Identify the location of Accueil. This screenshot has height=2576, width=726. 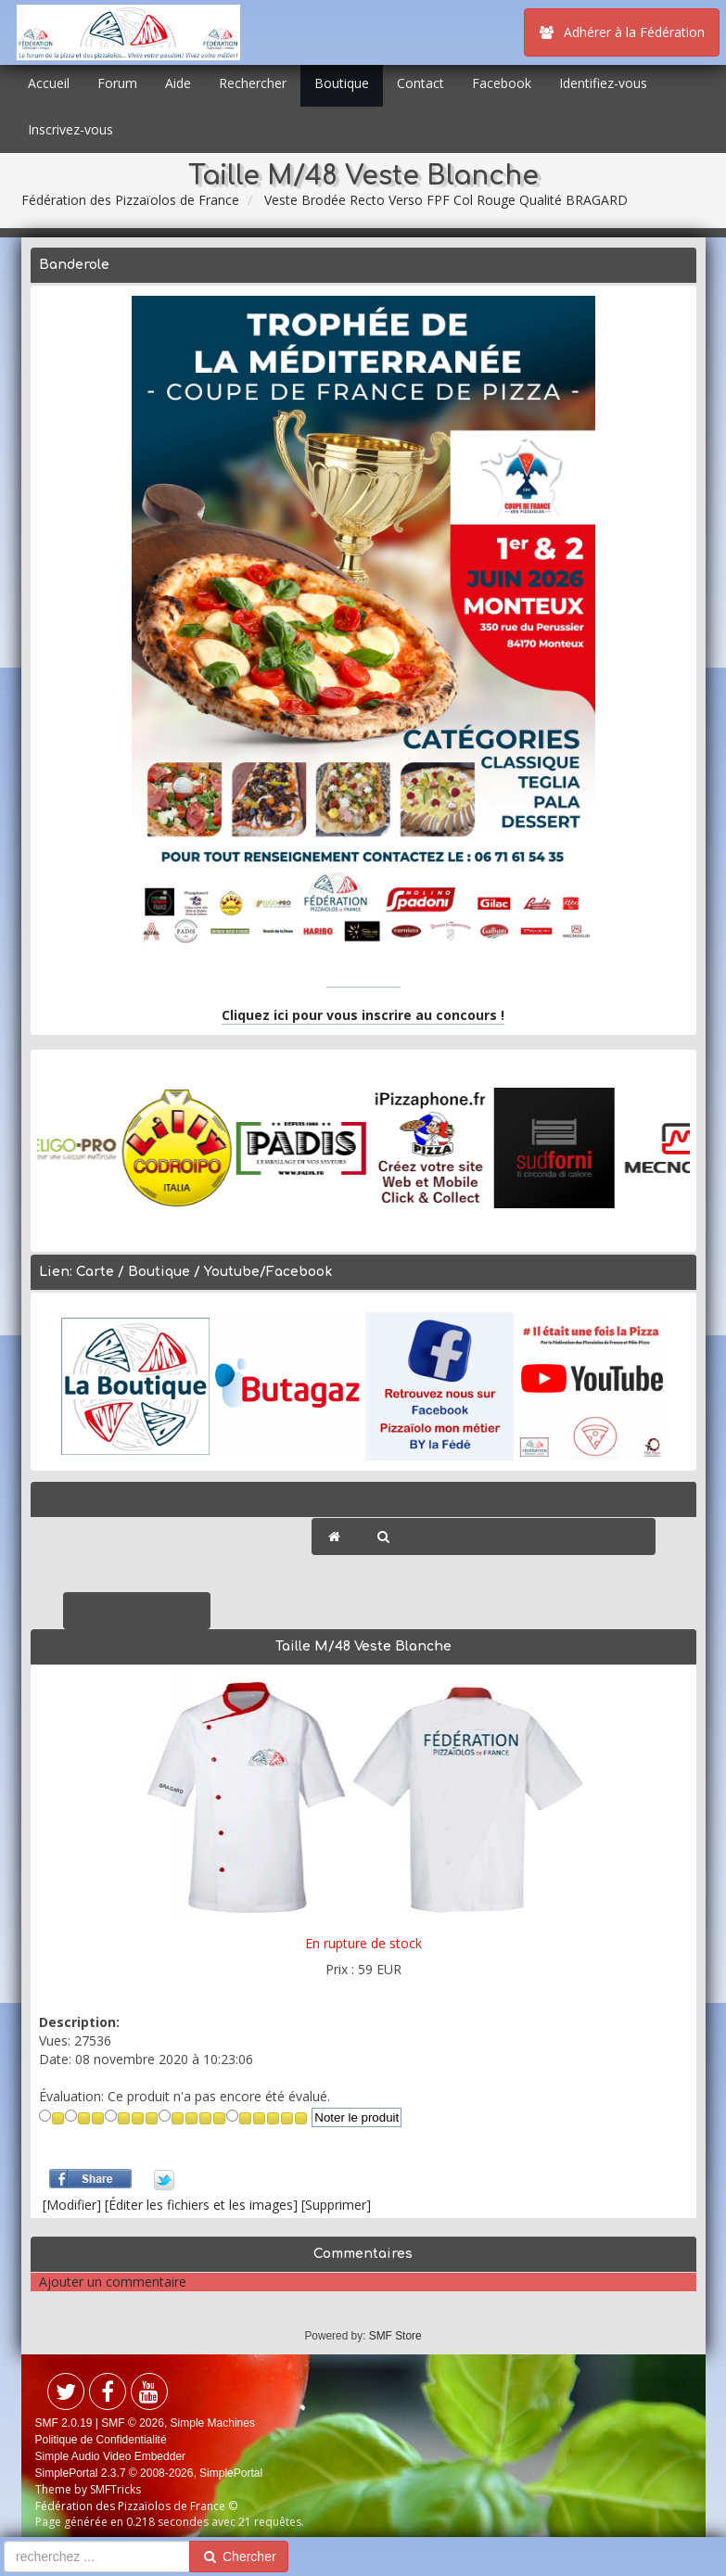
(49, 83).